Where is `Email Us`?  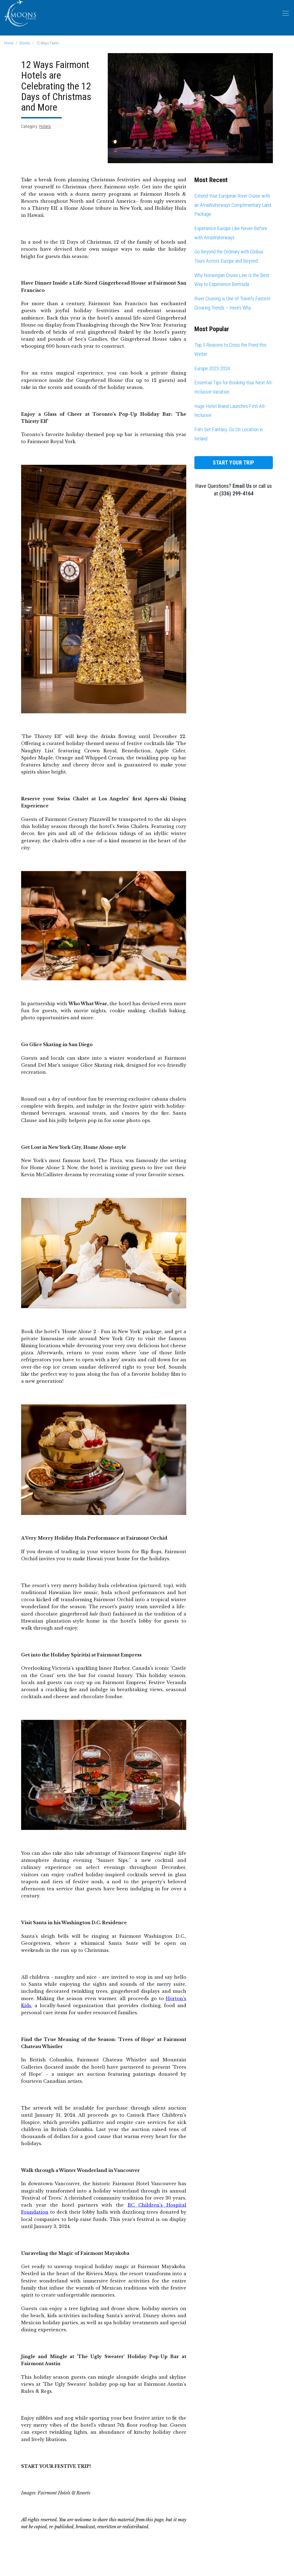
Email Us is located at coordinates (242, 486).